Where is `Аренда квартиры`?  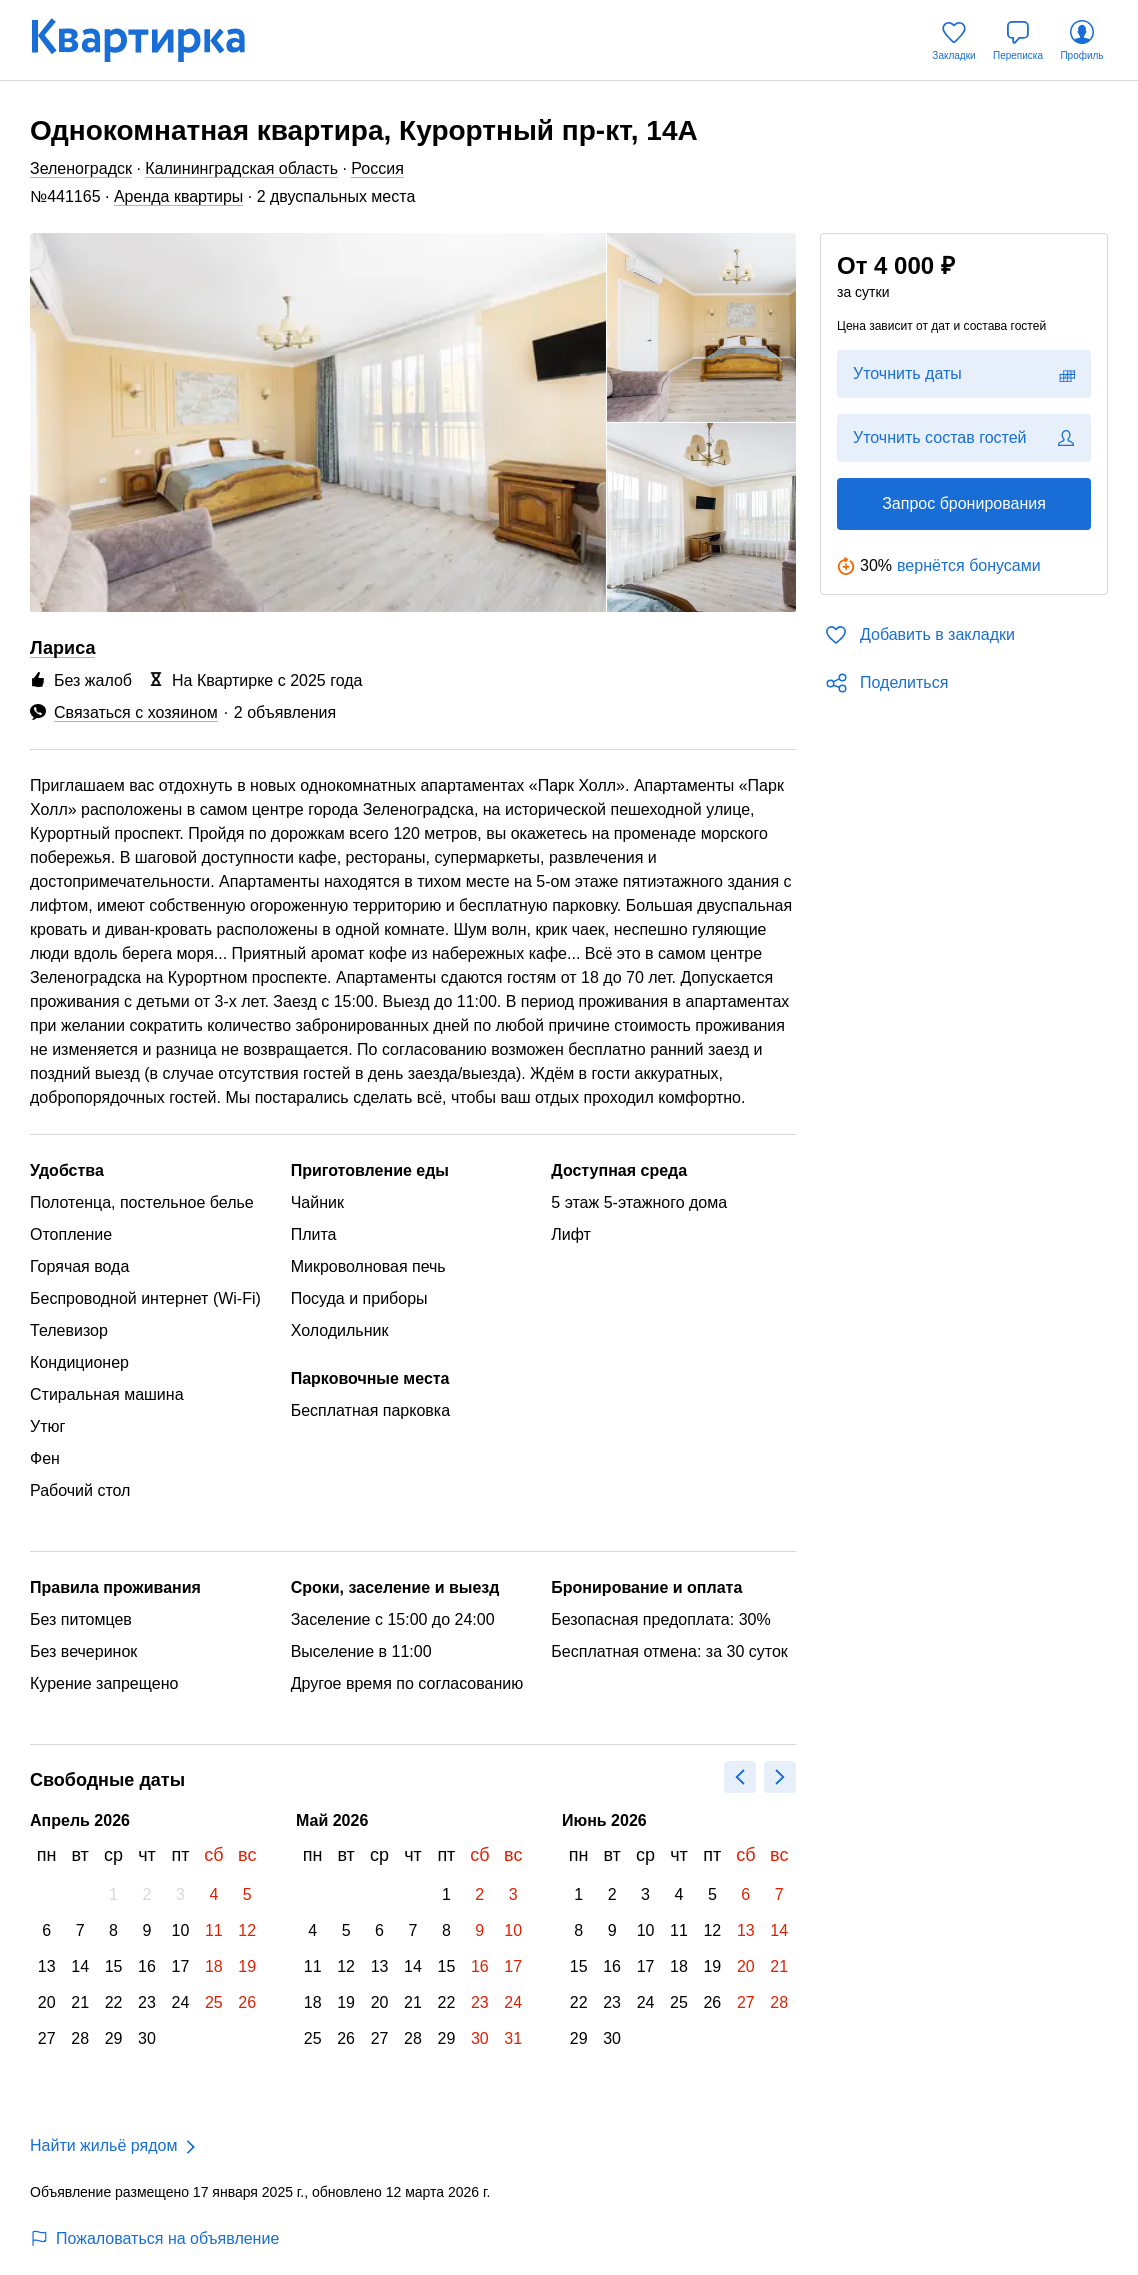 Аренда квартиры is located at coordinates (178, 196).